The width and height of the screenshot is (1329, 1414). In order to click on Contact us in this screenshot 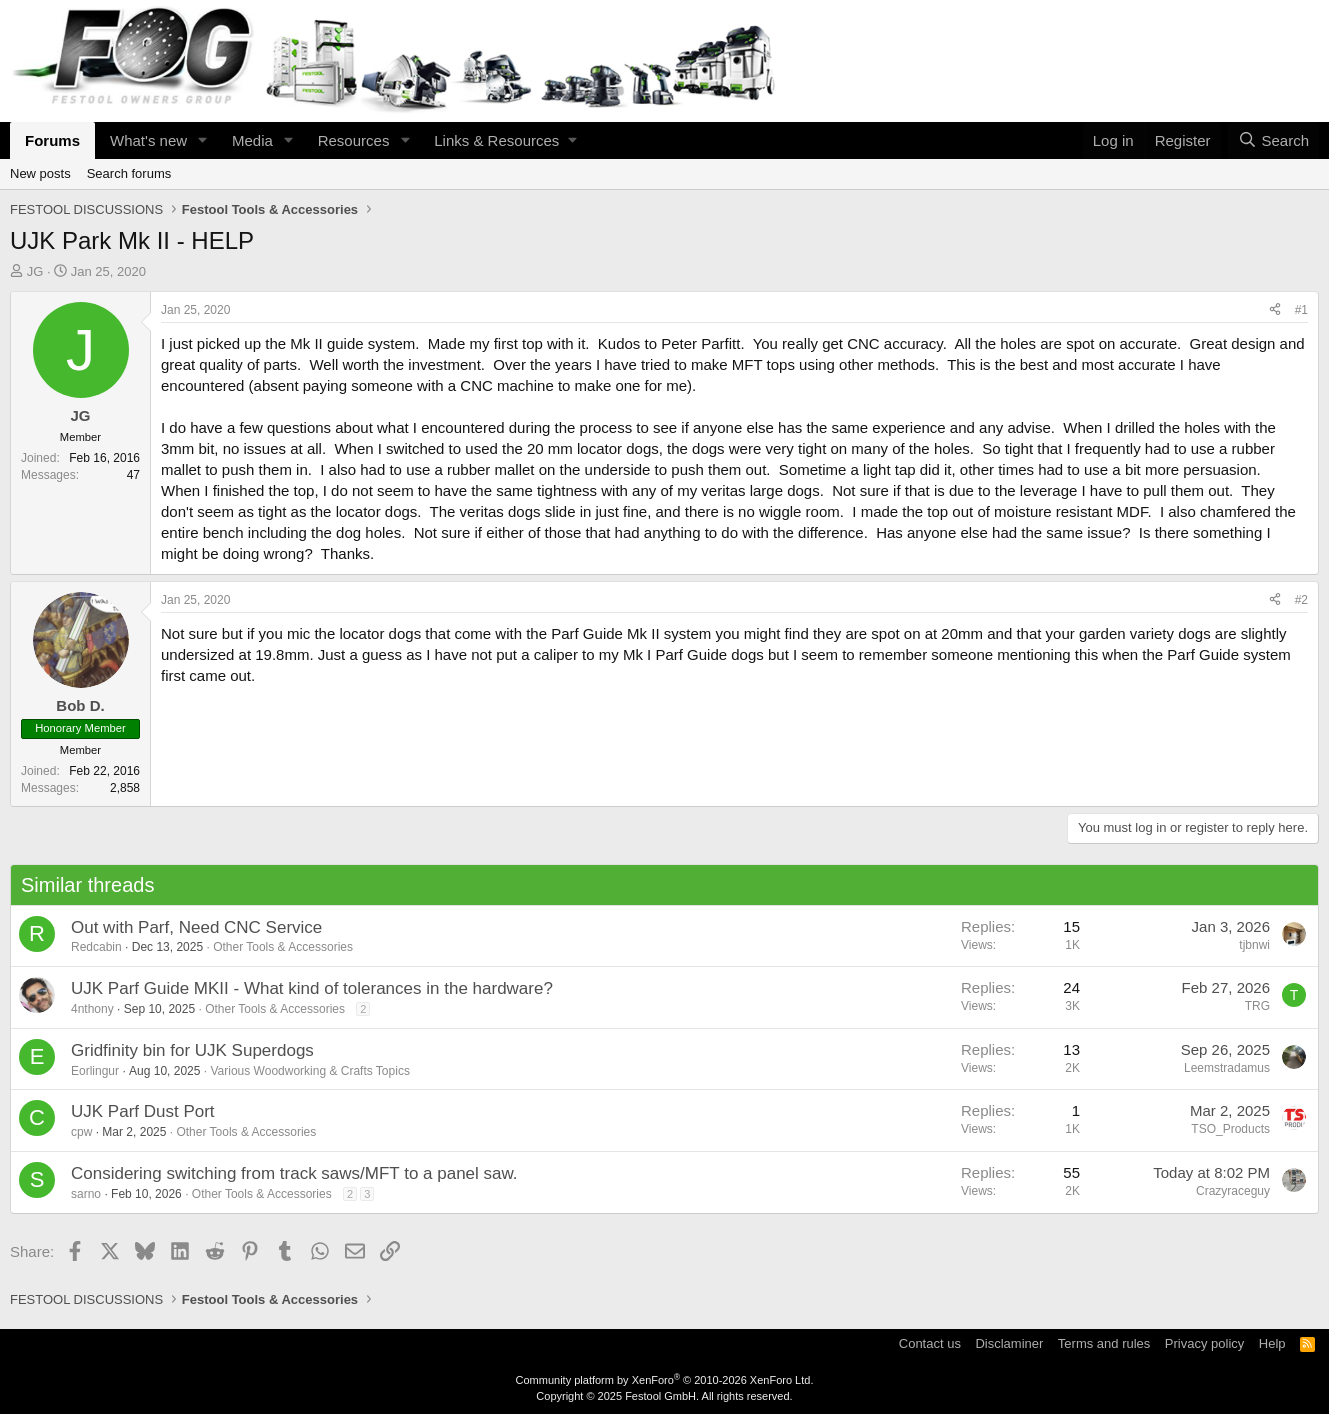, I will do `click(930, 1343)`.